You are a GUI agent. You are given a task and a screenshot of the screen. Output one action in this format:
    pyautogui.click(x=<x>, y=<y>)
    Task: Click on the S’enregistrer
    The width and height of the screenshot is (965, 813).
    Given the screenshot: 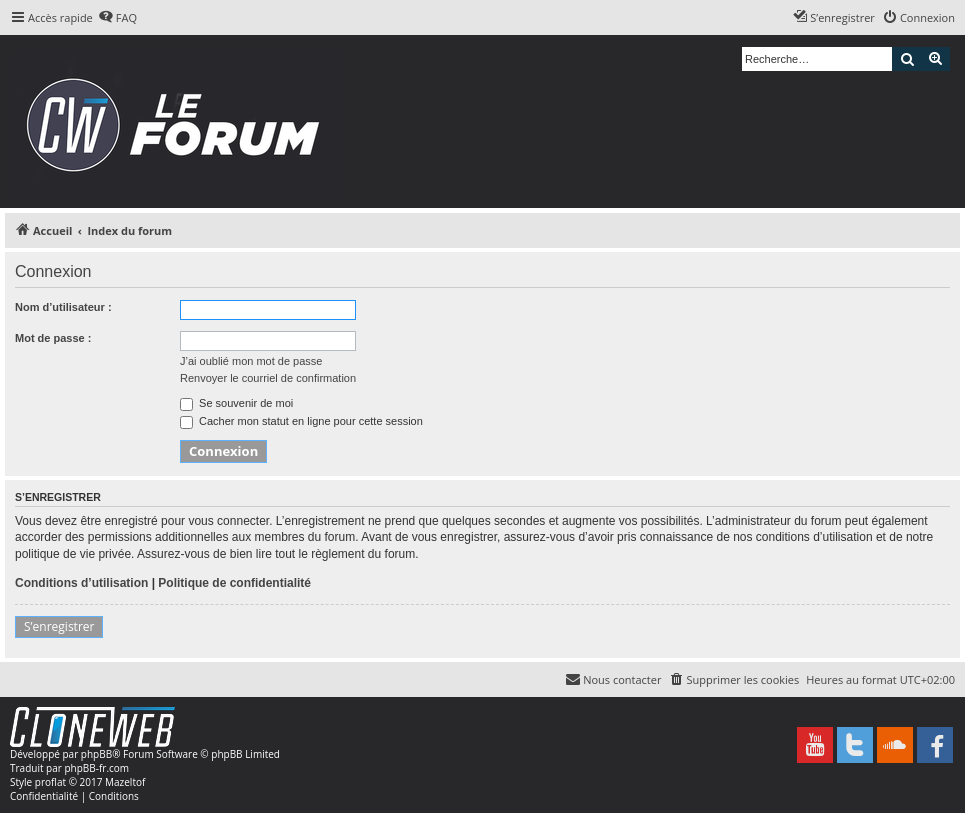 What is the action you would take?
    pyautogui.click(x=59, y=626)
    